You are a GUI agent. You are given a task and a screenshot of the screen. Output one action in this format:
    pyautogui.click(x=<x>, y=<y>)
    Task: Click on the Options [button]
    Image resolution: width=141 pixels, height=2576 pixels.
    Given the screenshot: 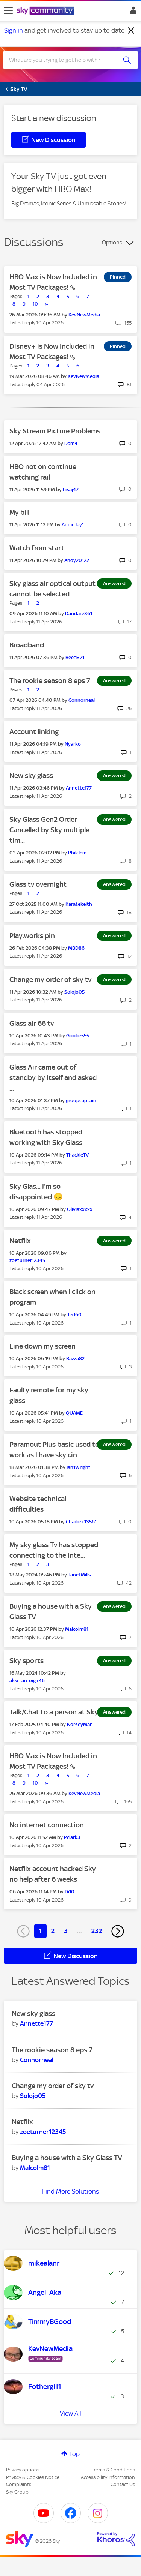 What is the action you would take?
    pyautogui.click(x=112, y=242)
    